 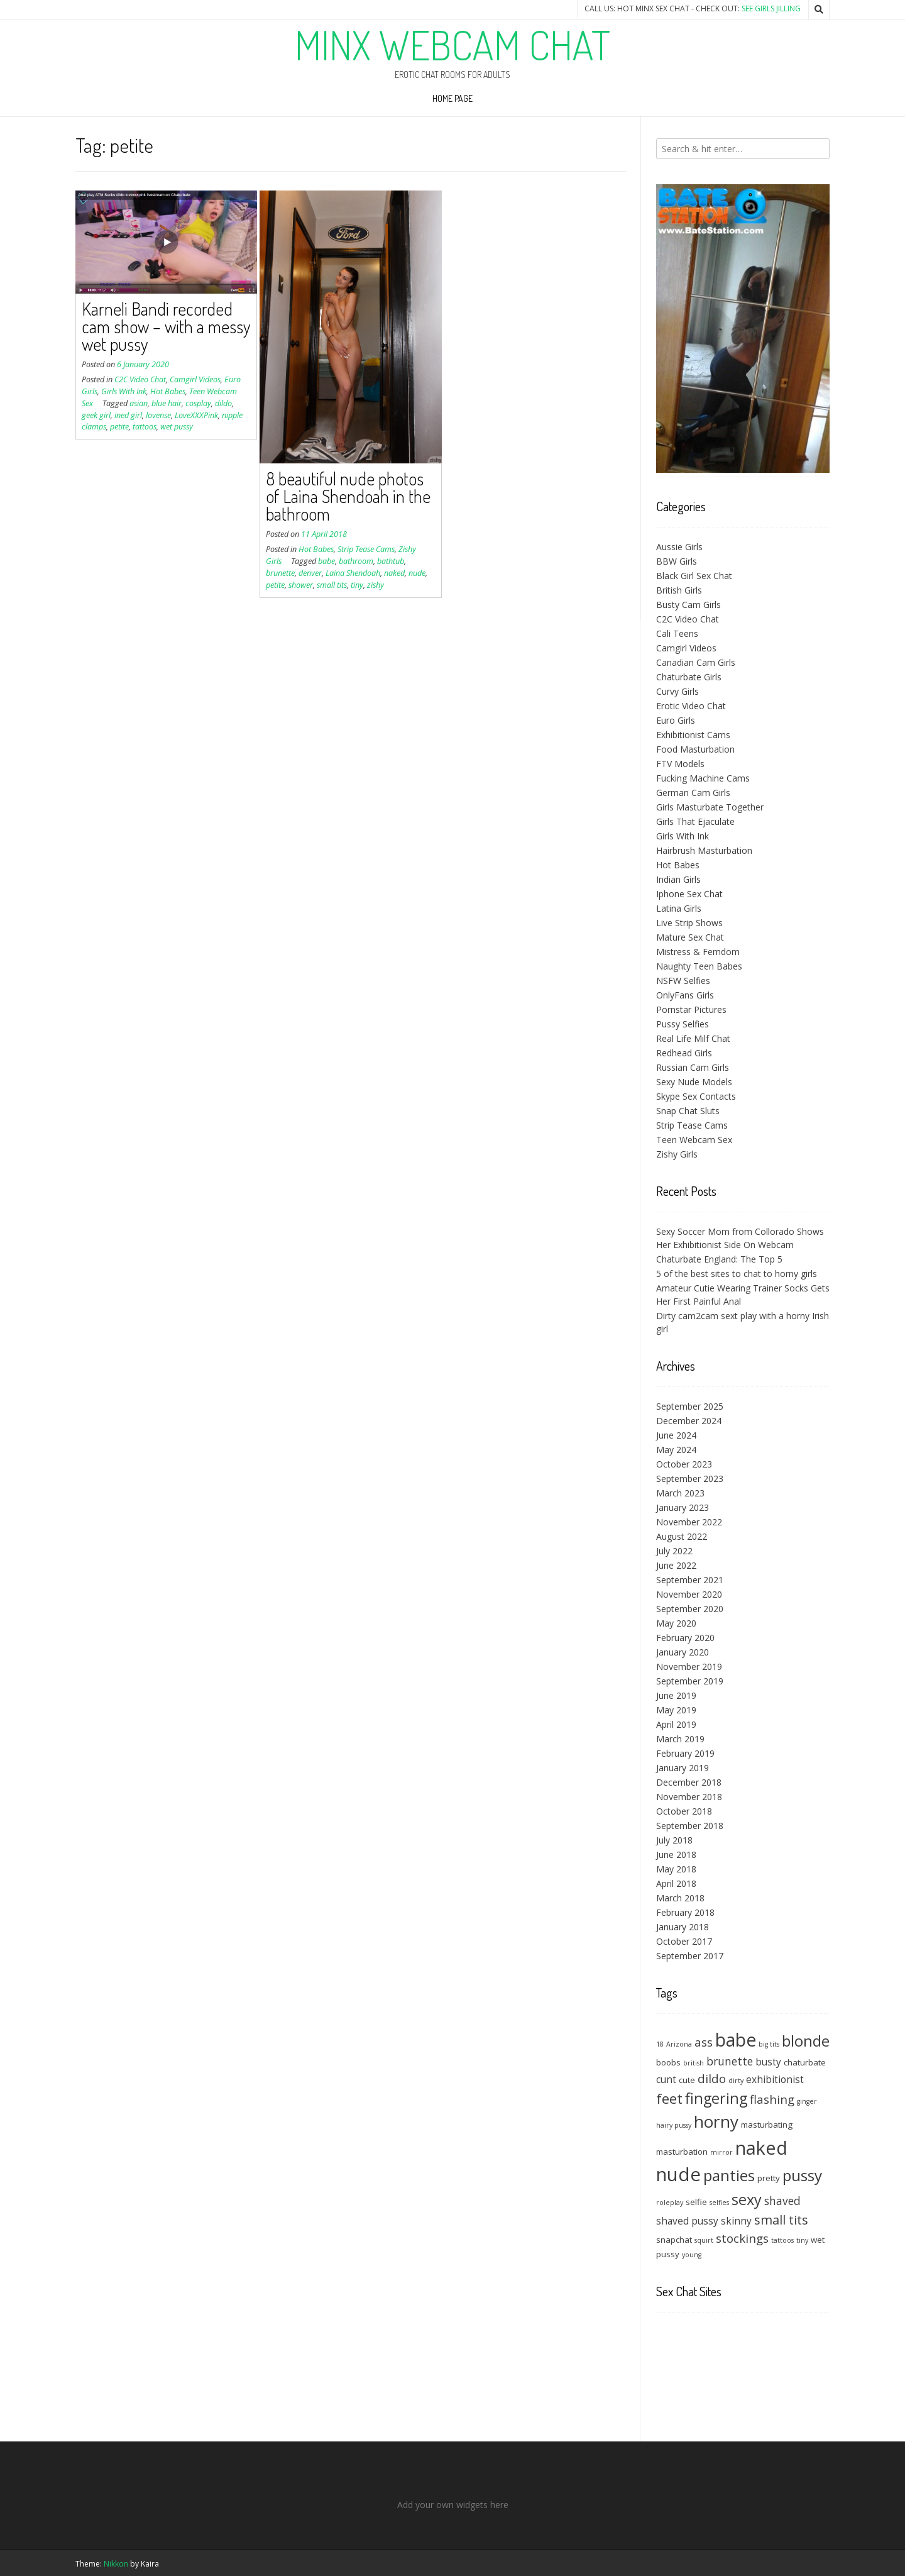 What do you see at coordinates (696, 1096) in the screenshot?
I see `Skype Sex Contacts` at bounding box center [696, 1096].